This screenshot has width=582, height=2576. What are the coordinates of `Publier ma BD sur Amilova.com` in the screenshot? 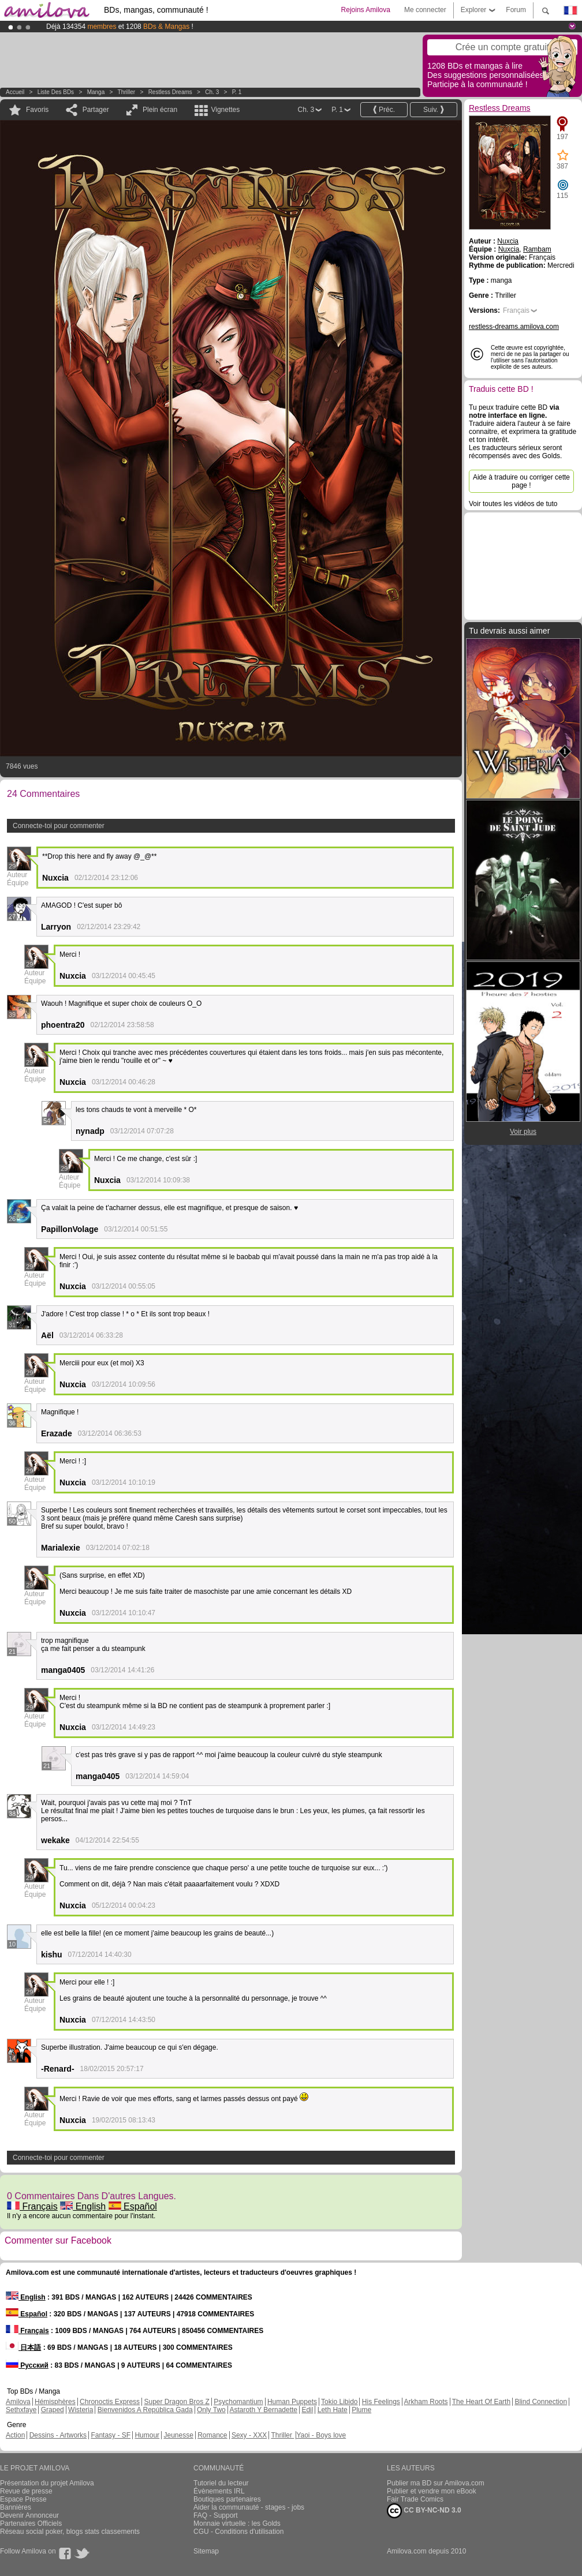 It's located at (435, 2483).